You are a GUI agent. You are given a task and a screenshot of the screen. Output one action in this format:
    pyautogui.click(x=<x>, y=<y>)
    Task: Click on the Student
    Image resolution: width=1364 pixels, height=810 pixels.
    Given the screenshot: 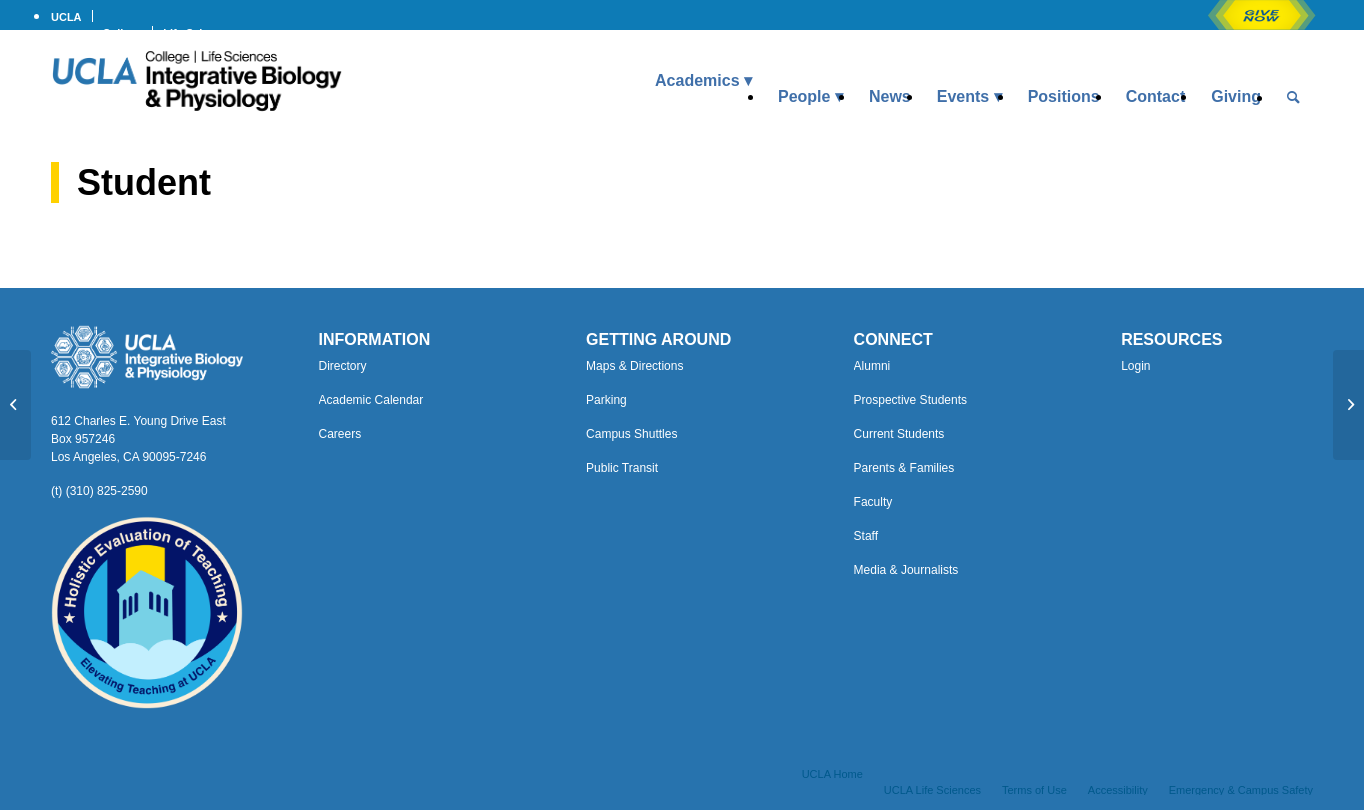 What is the action you would take?
    pyautogui.click(x=144, y=182)
    